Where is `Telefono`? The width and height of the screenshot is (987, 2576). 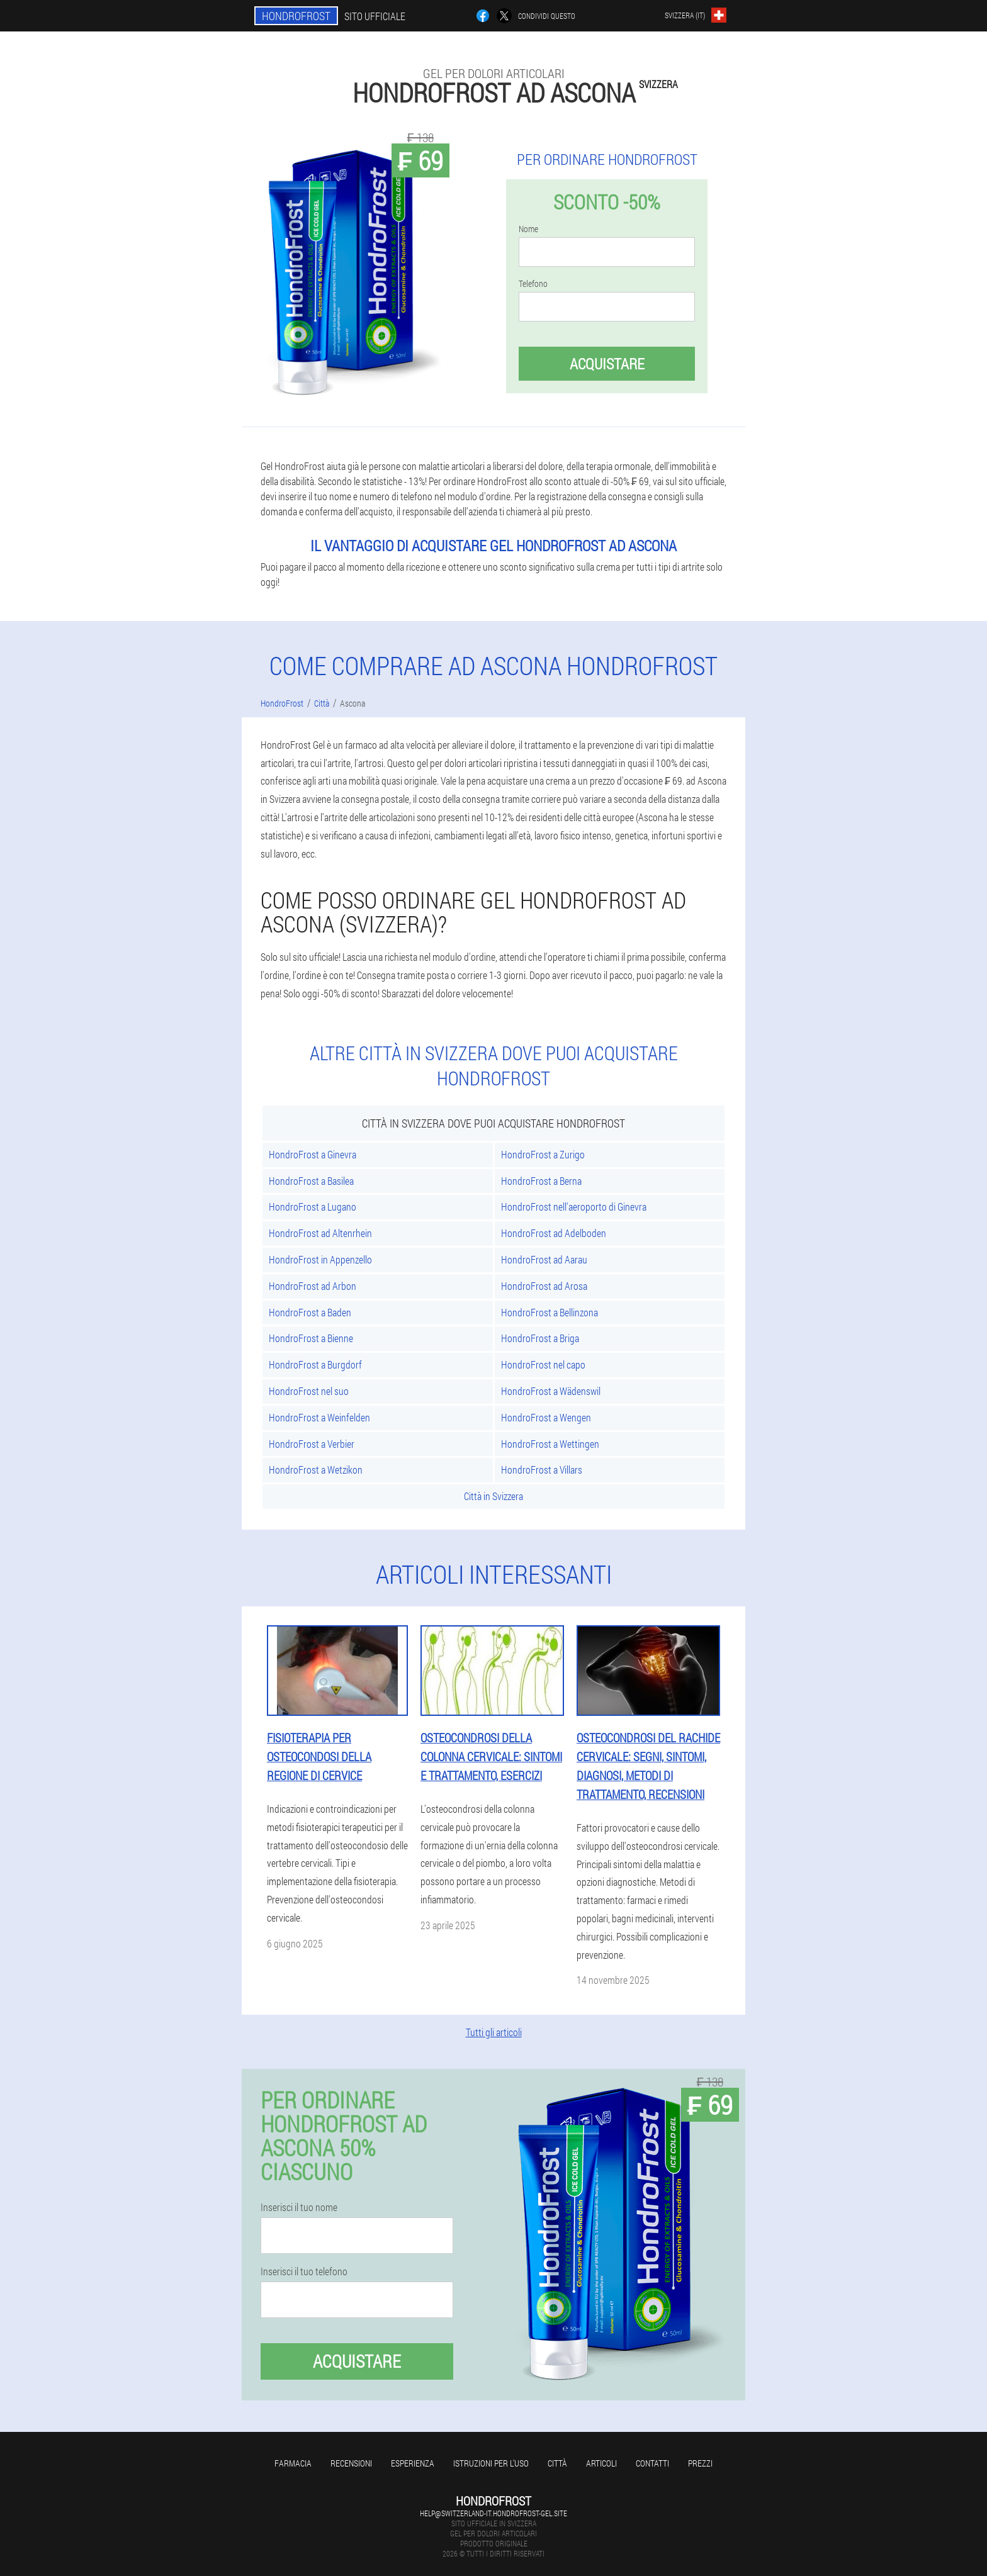 Telefono is located at coordinates (533, 283).